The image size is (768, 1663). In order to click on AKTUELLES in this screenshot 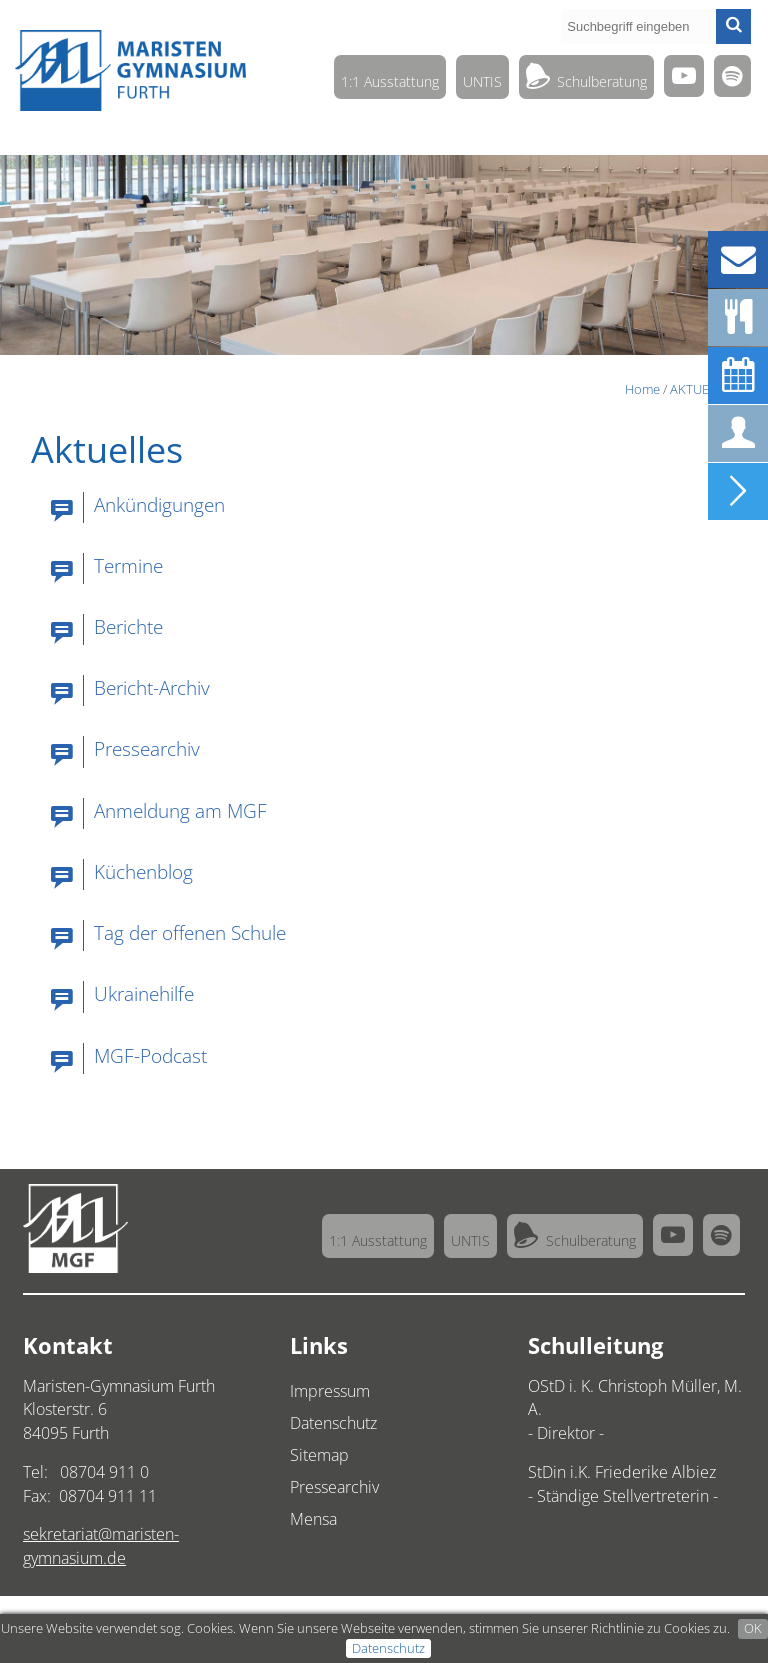, I will do `click(703, 389)`.